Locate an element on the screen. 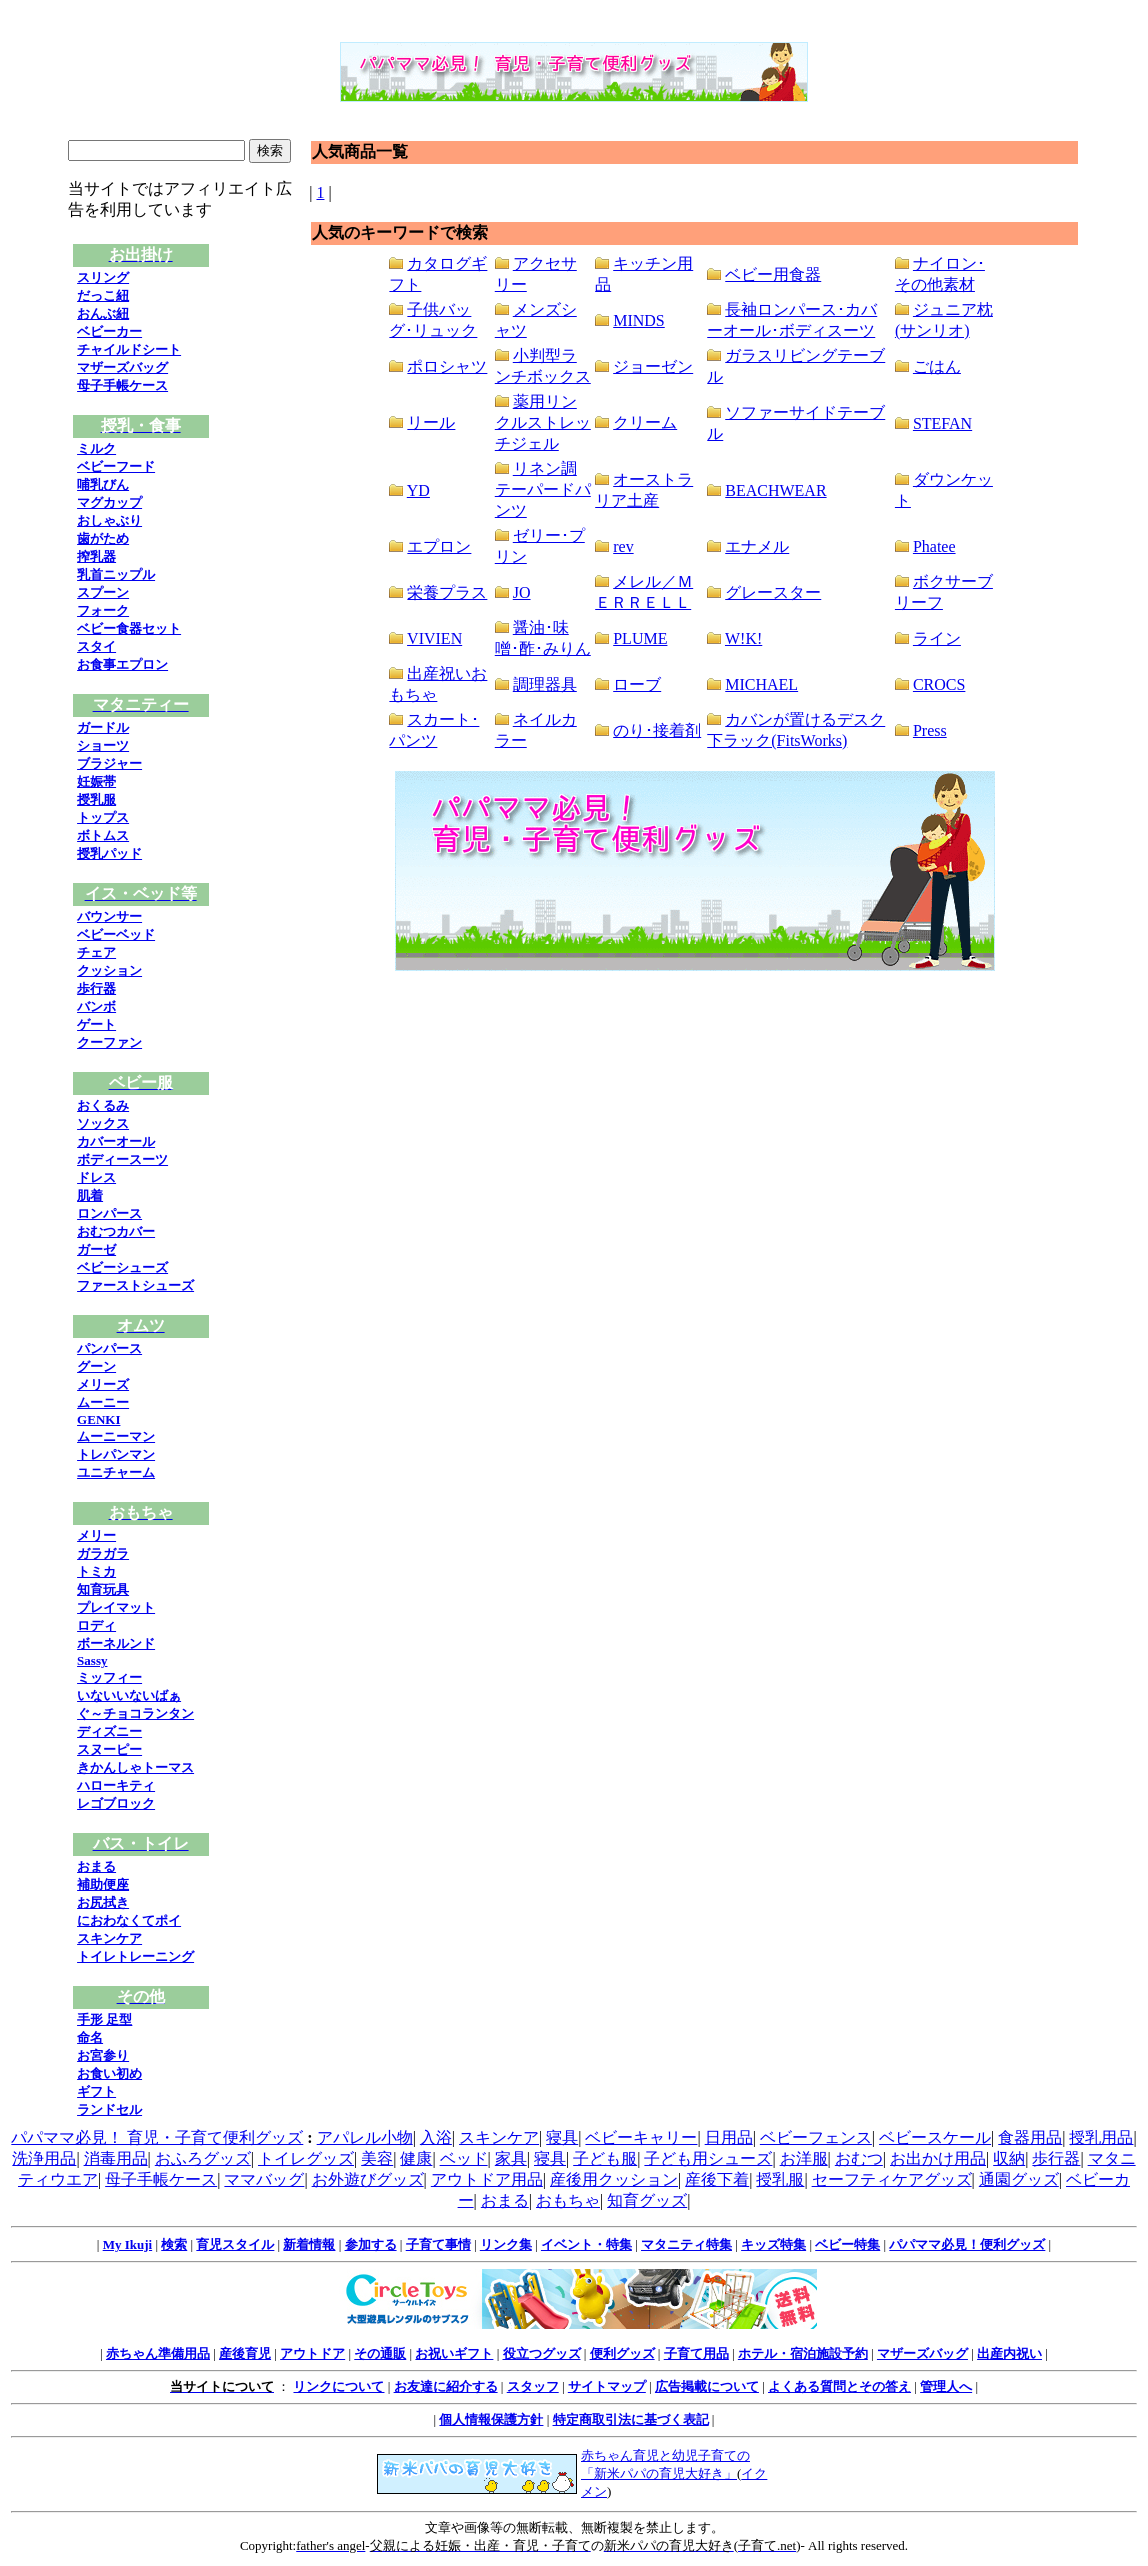  におわなくてポイ is located at coordinates (129, 1920).